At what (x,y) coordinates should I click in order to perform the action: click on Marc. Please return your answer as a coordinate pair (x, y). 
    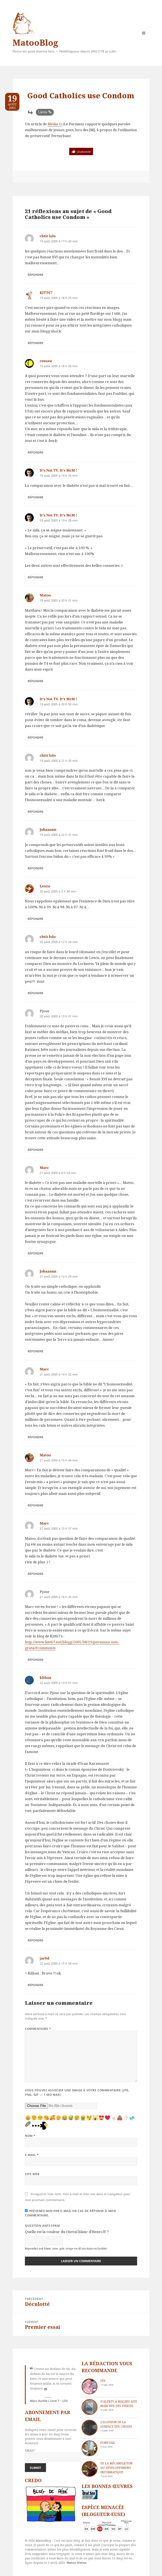
    Looking at the image, I should click on (44, 1167).